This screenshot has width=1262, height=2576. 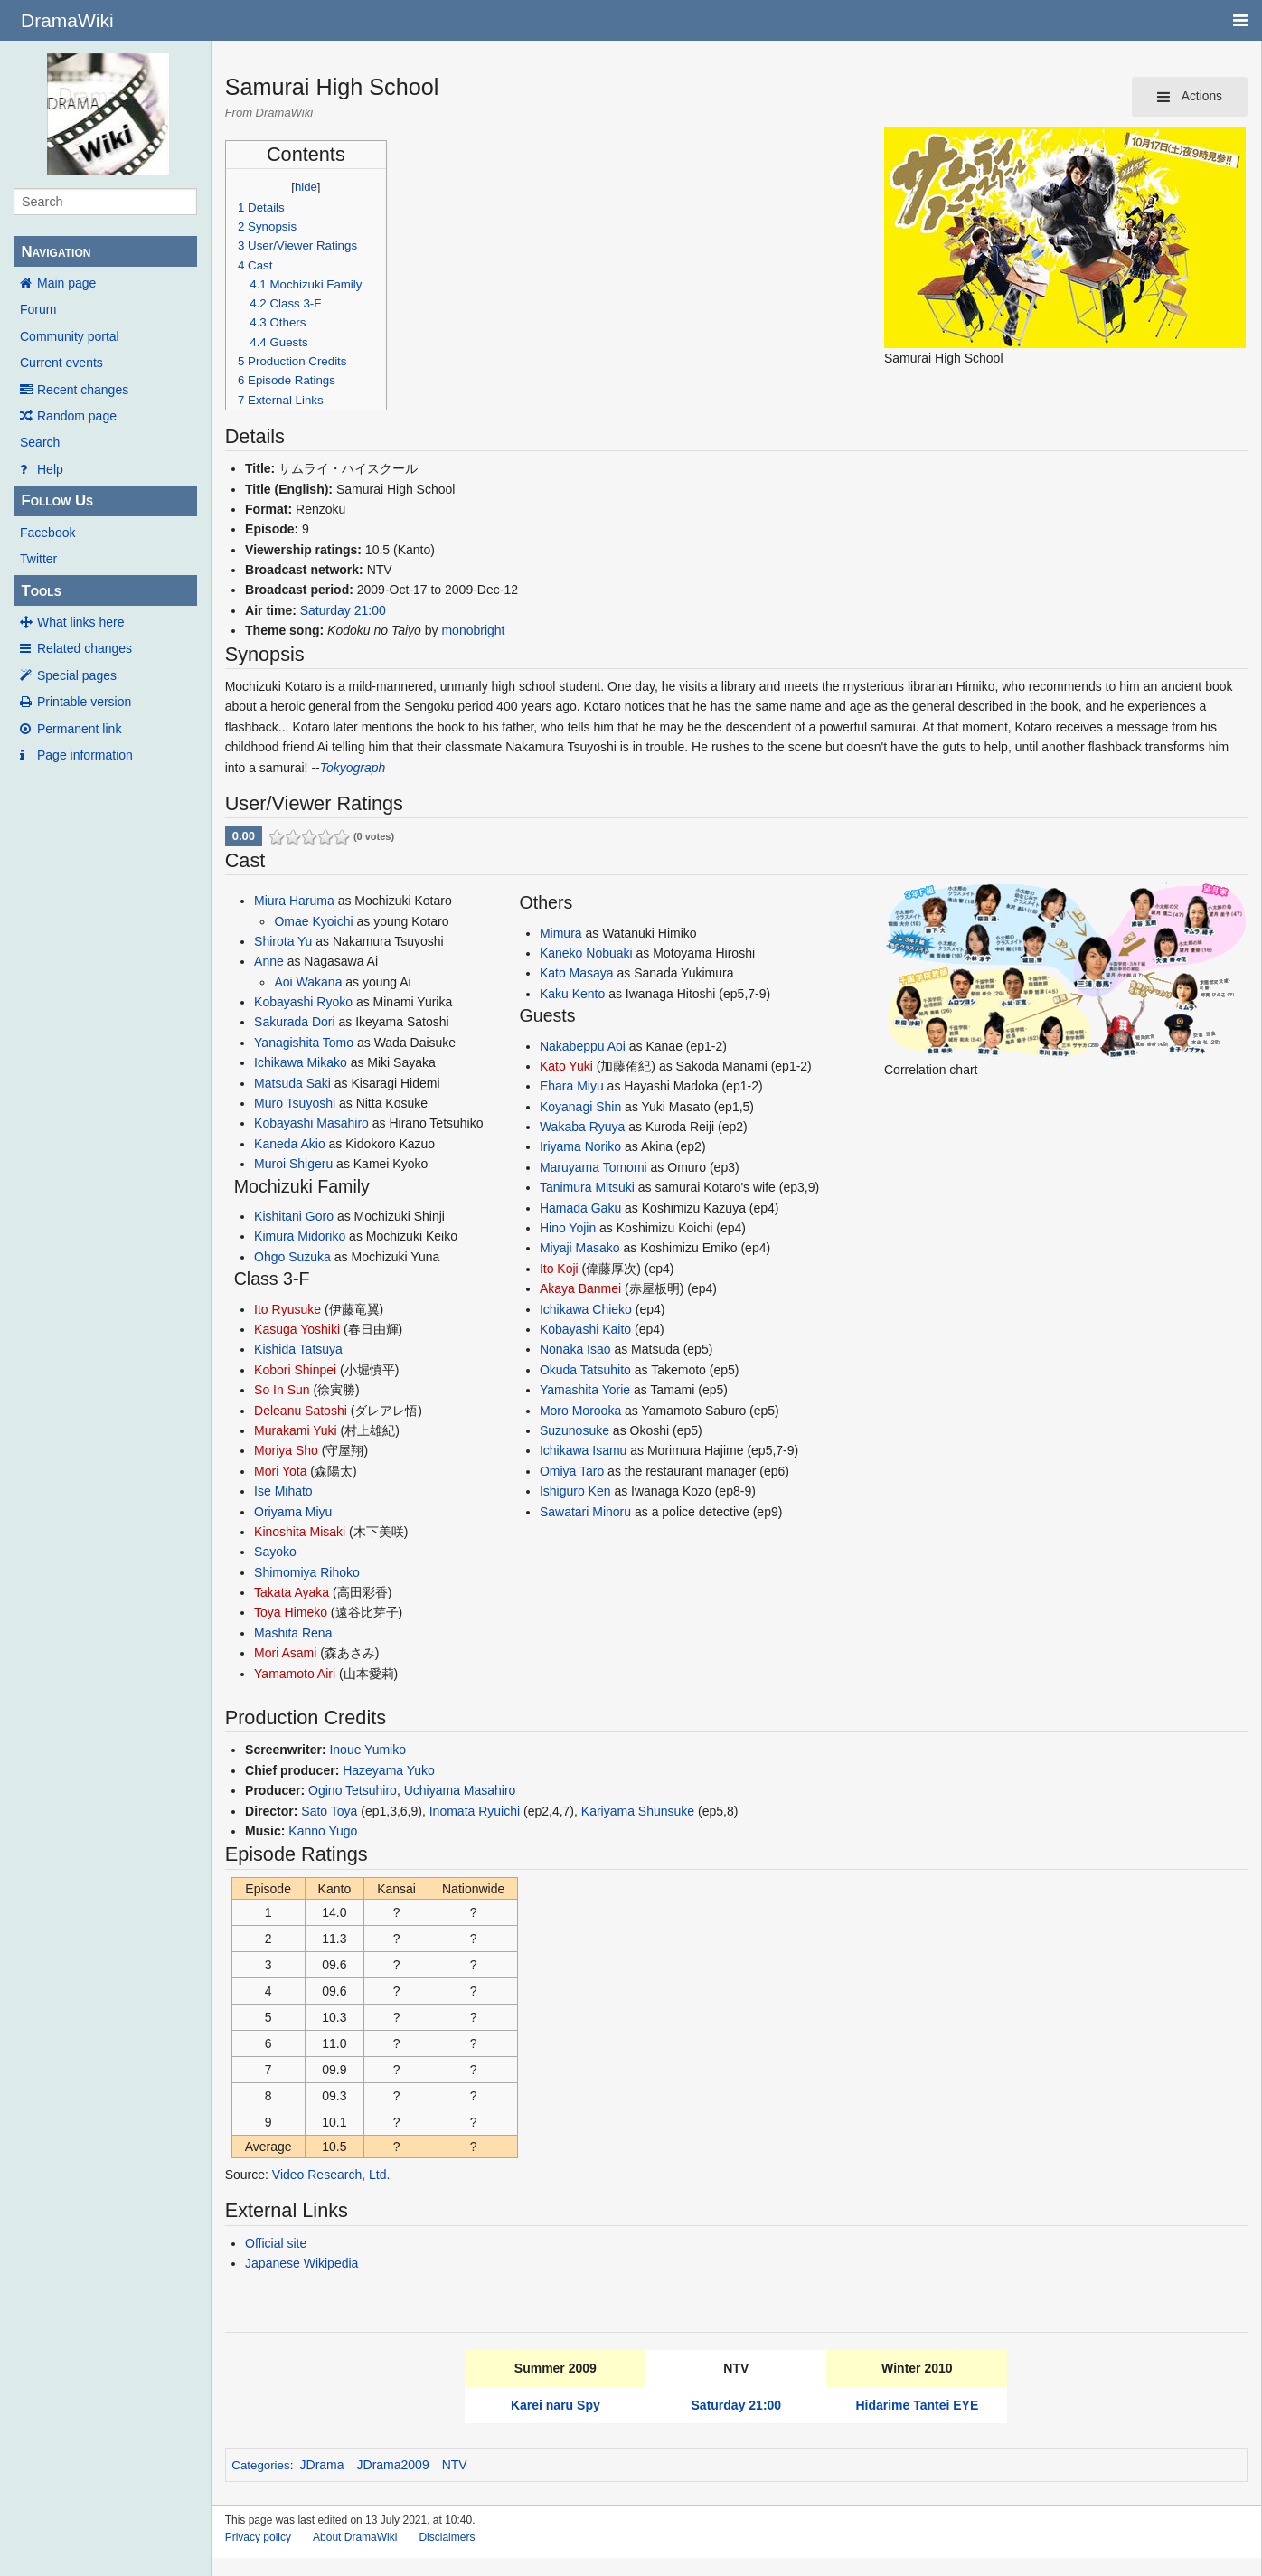 What do you see at coordinates (353, 767) in the screenshot?
I see `Tokyograph` at bounding box center [353, 767].